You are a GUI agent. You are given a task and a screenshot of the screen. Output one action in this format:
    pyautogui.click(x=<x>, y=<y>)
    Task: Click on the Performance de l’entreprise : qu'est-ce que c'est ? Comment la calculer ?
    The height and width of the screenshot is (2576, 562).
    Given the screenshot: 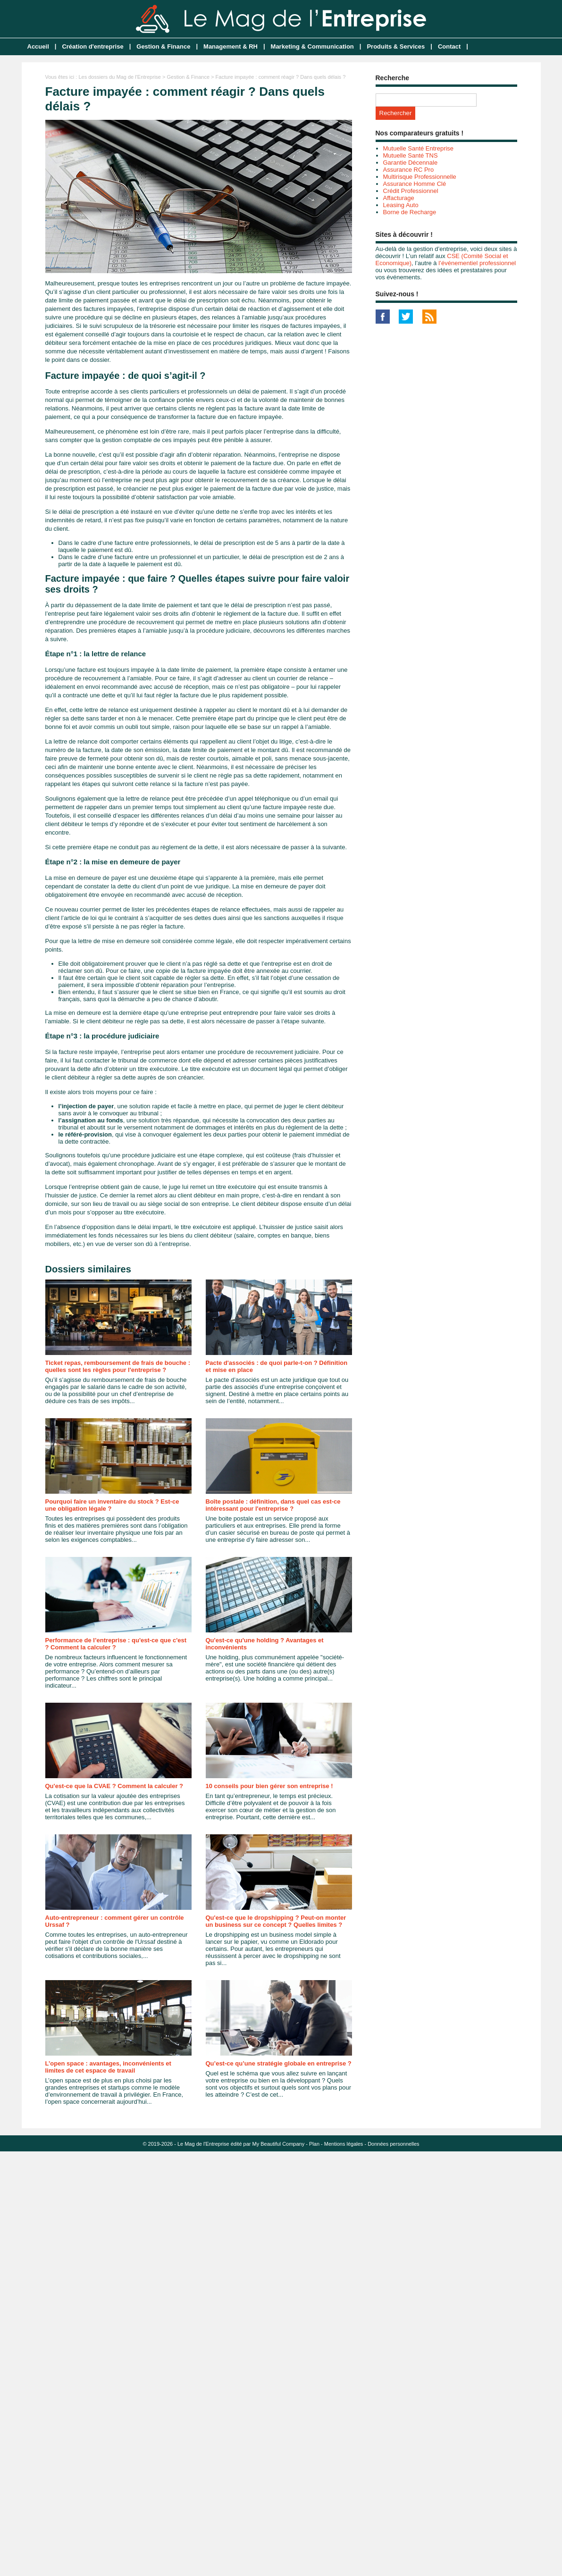 What is the action you would take?
    pyautogui.click(x=116, y=1644)
    